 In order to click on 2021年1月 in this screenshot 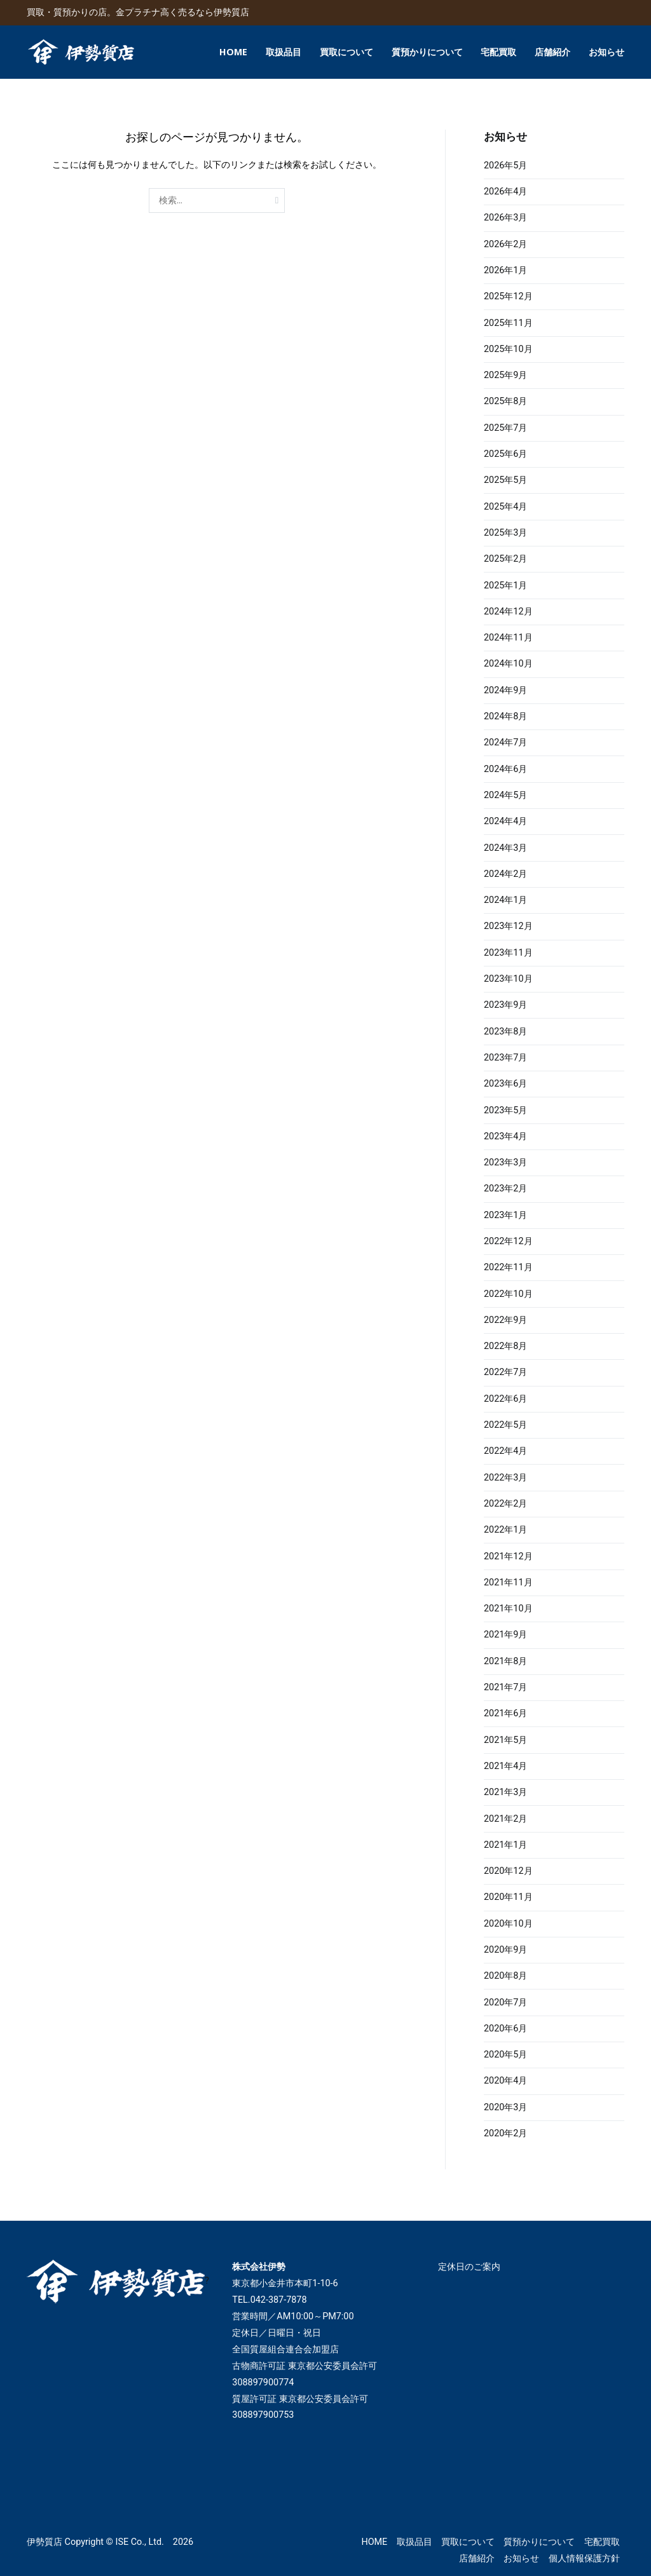, I will do `click(505, 1845)`.